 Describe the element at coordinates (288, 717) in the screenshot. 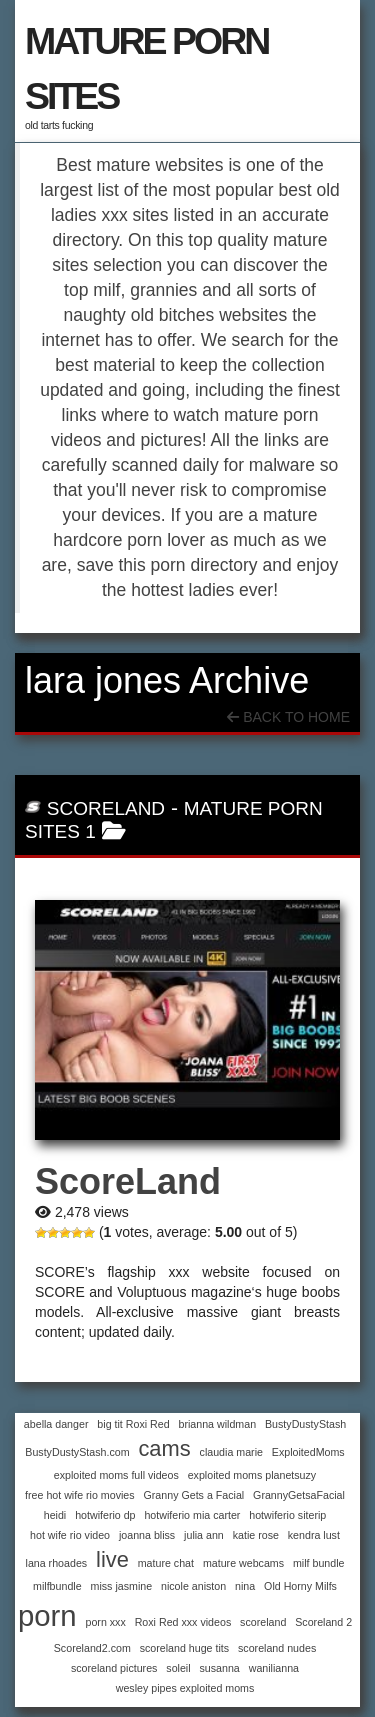

I see `Back To Home` at that location.